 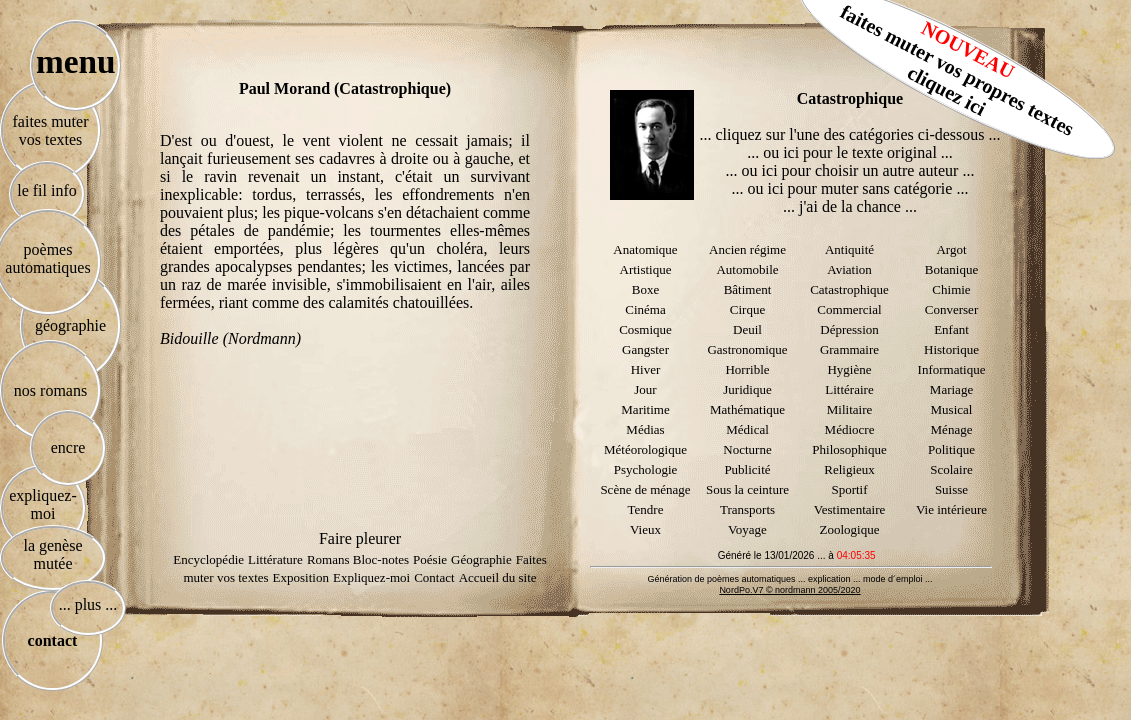 What do you see at coordinates (645, 529) in the screenshot?
I see `Vieux` at bounding box center [645, 529].